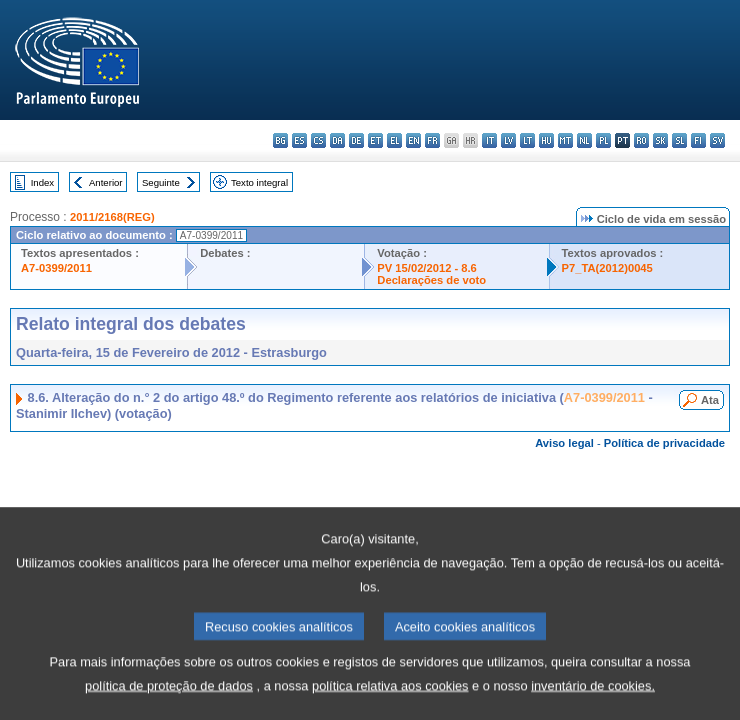 The height and width of the screenshot is (720, 740). I want to click on en - English, so click(413, 140).